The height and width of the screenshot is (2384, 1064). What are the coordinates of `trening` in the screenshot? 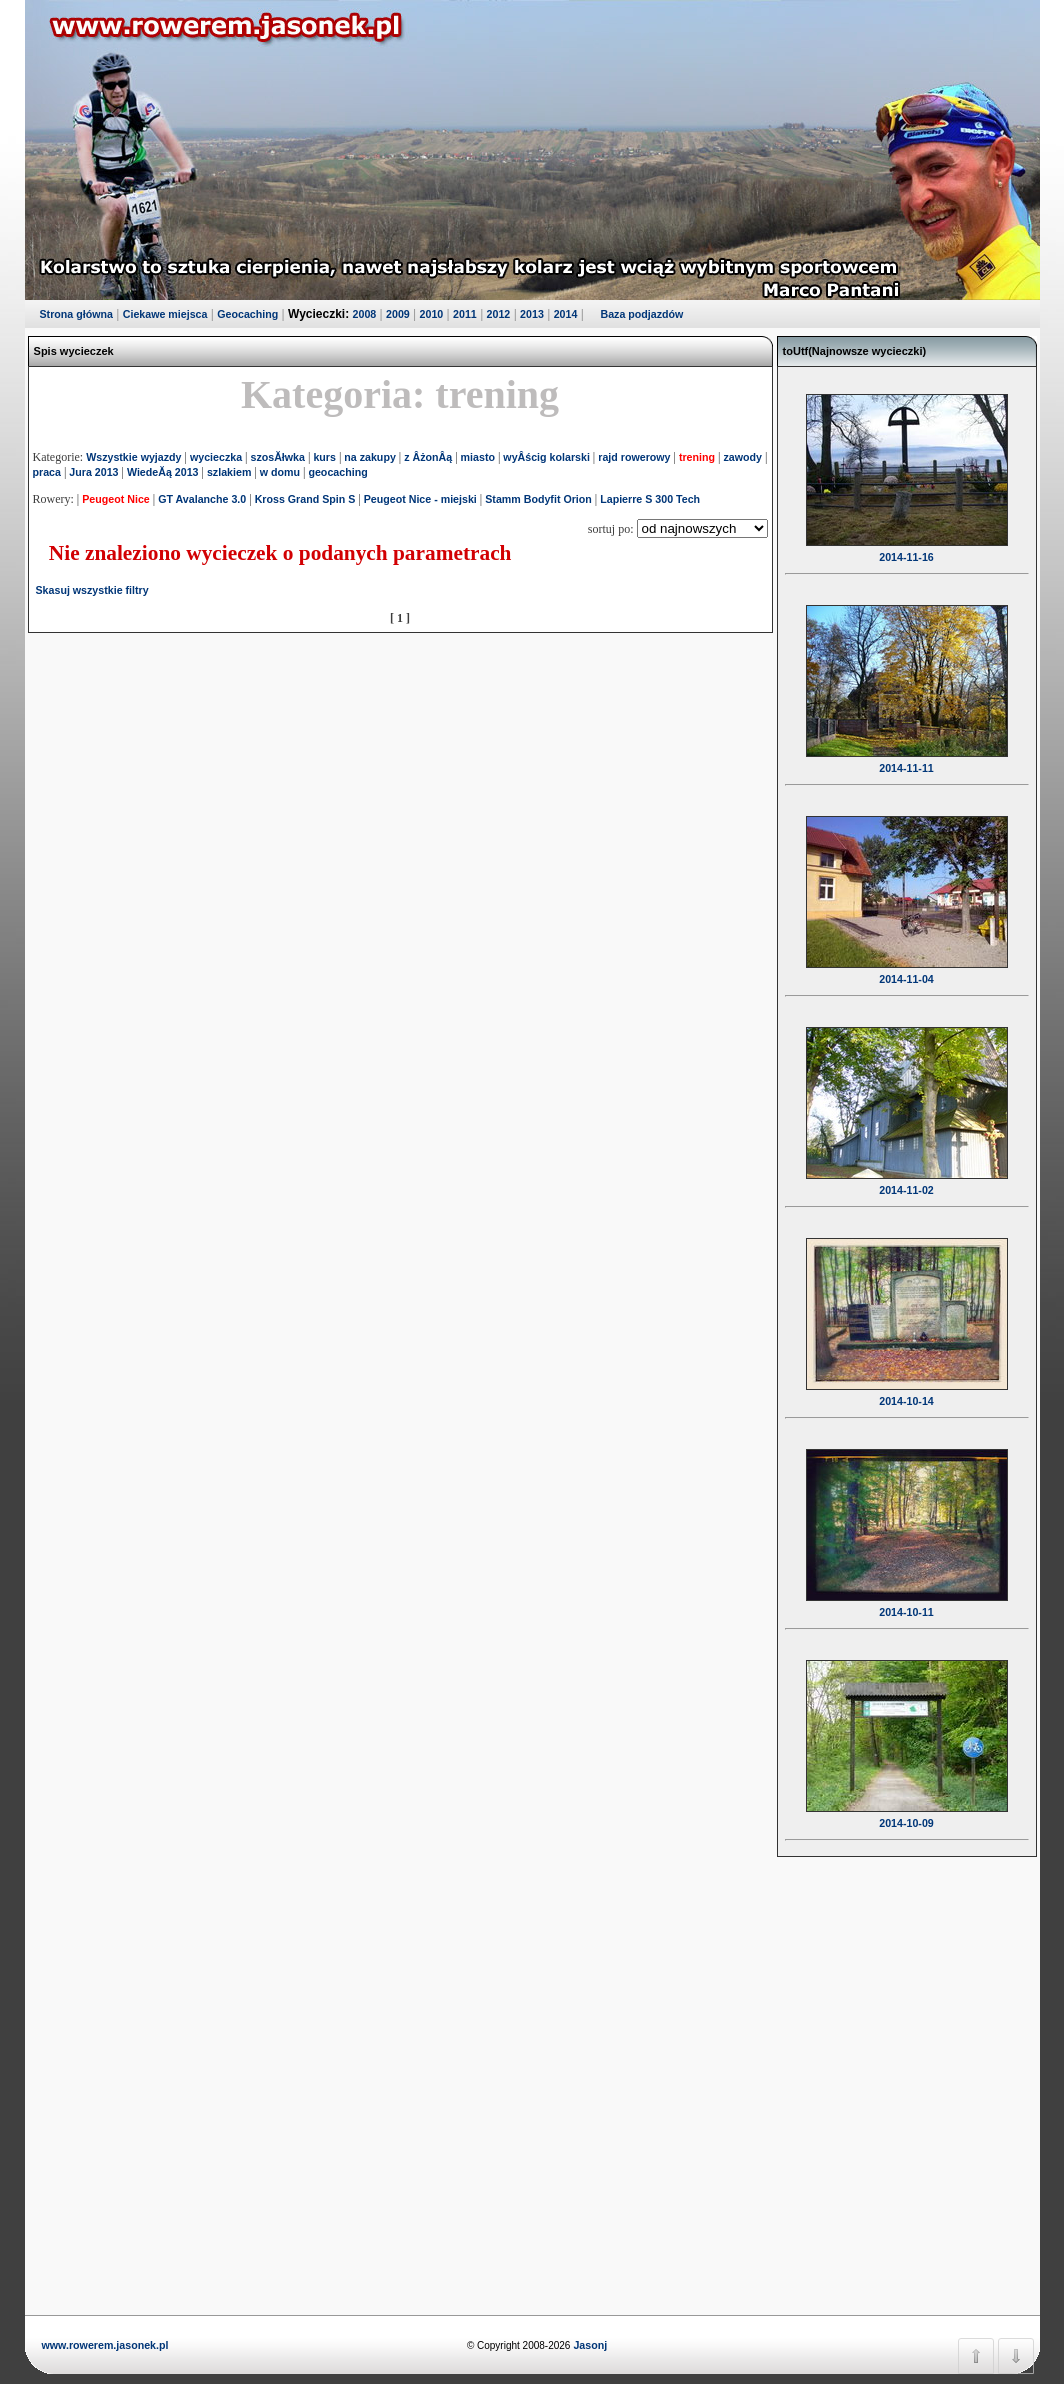 It's located at (697, 457).